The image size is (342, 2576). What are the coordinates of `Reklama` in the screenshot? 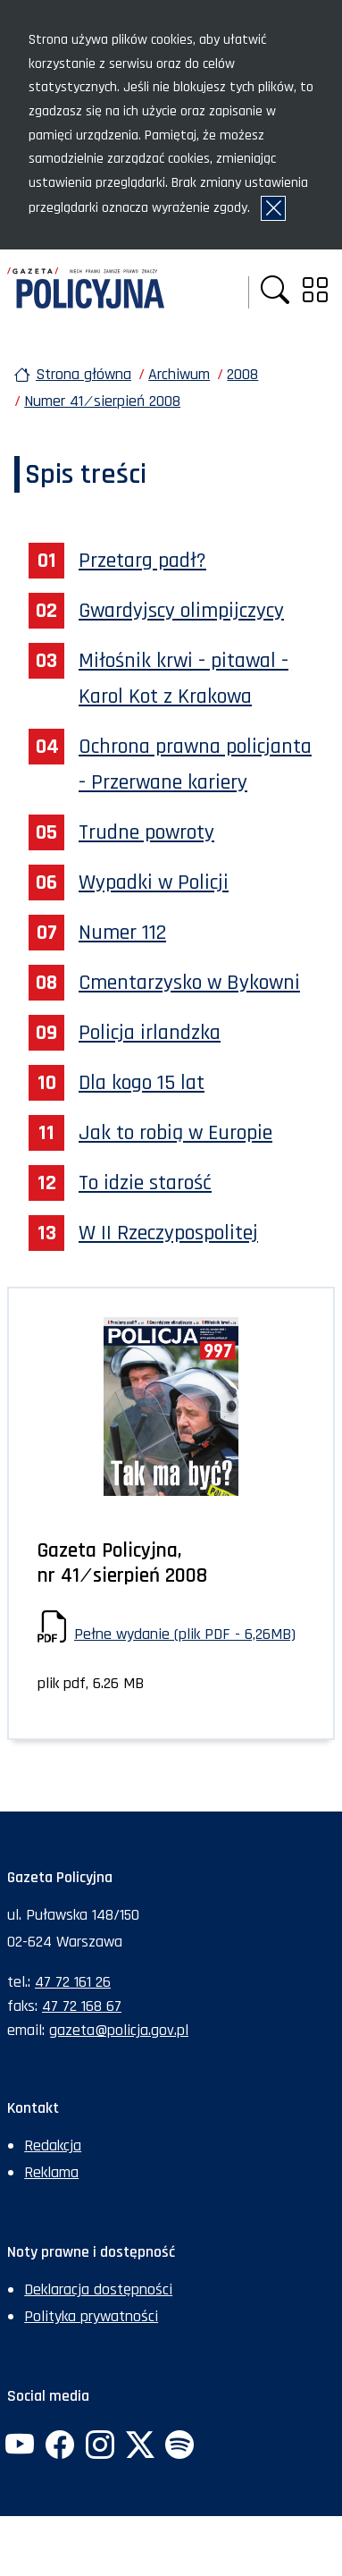 It's located at (51, 2172).